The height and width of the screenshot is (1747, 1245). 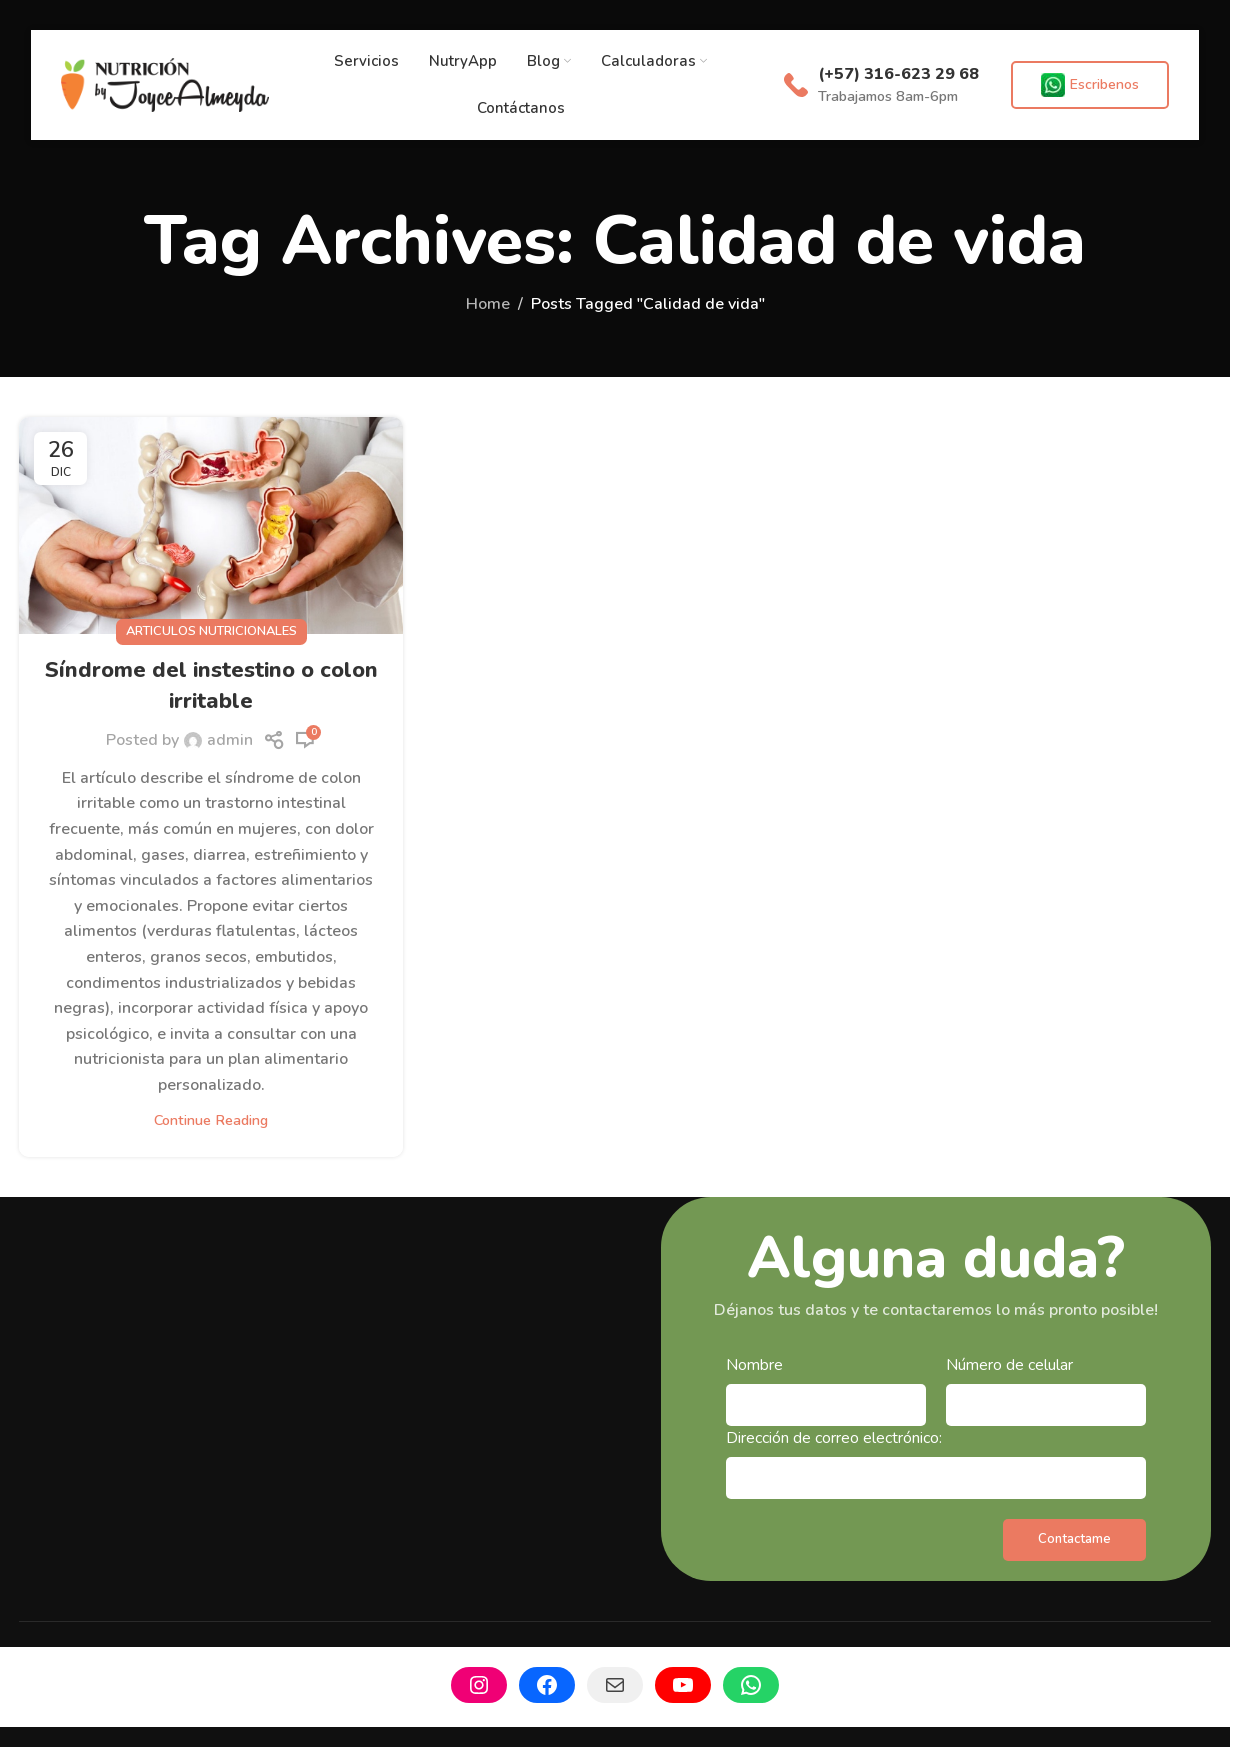 I want to click on Articulos Nutricionales, so click(x=211, y=631).